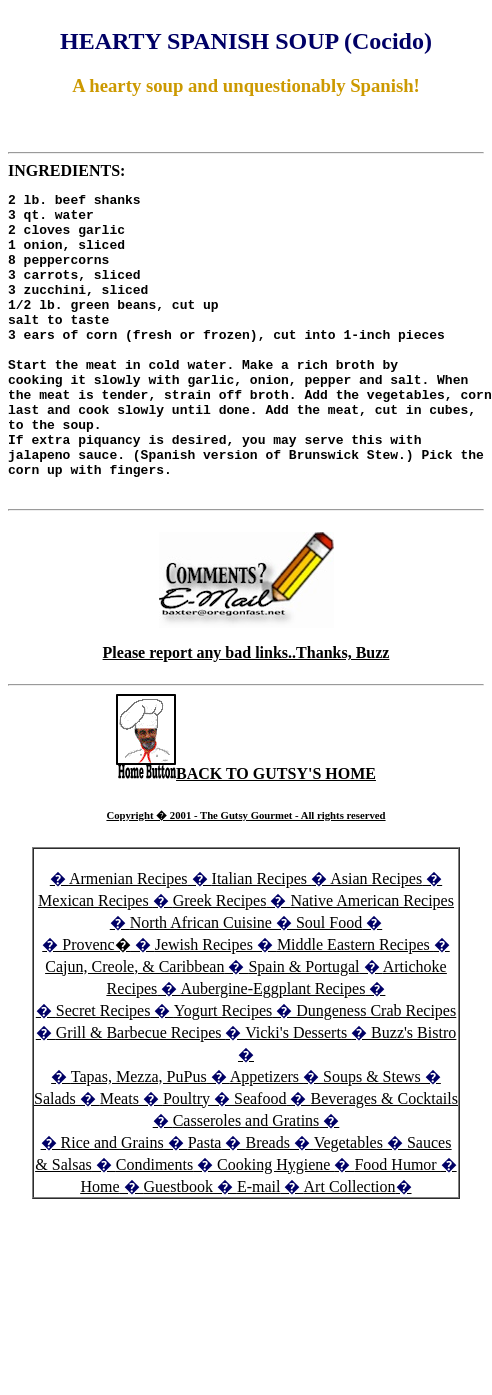  Describe the element at coordinates (95, 960) in the screenshot. I see `Mexican Recipes` at that location.